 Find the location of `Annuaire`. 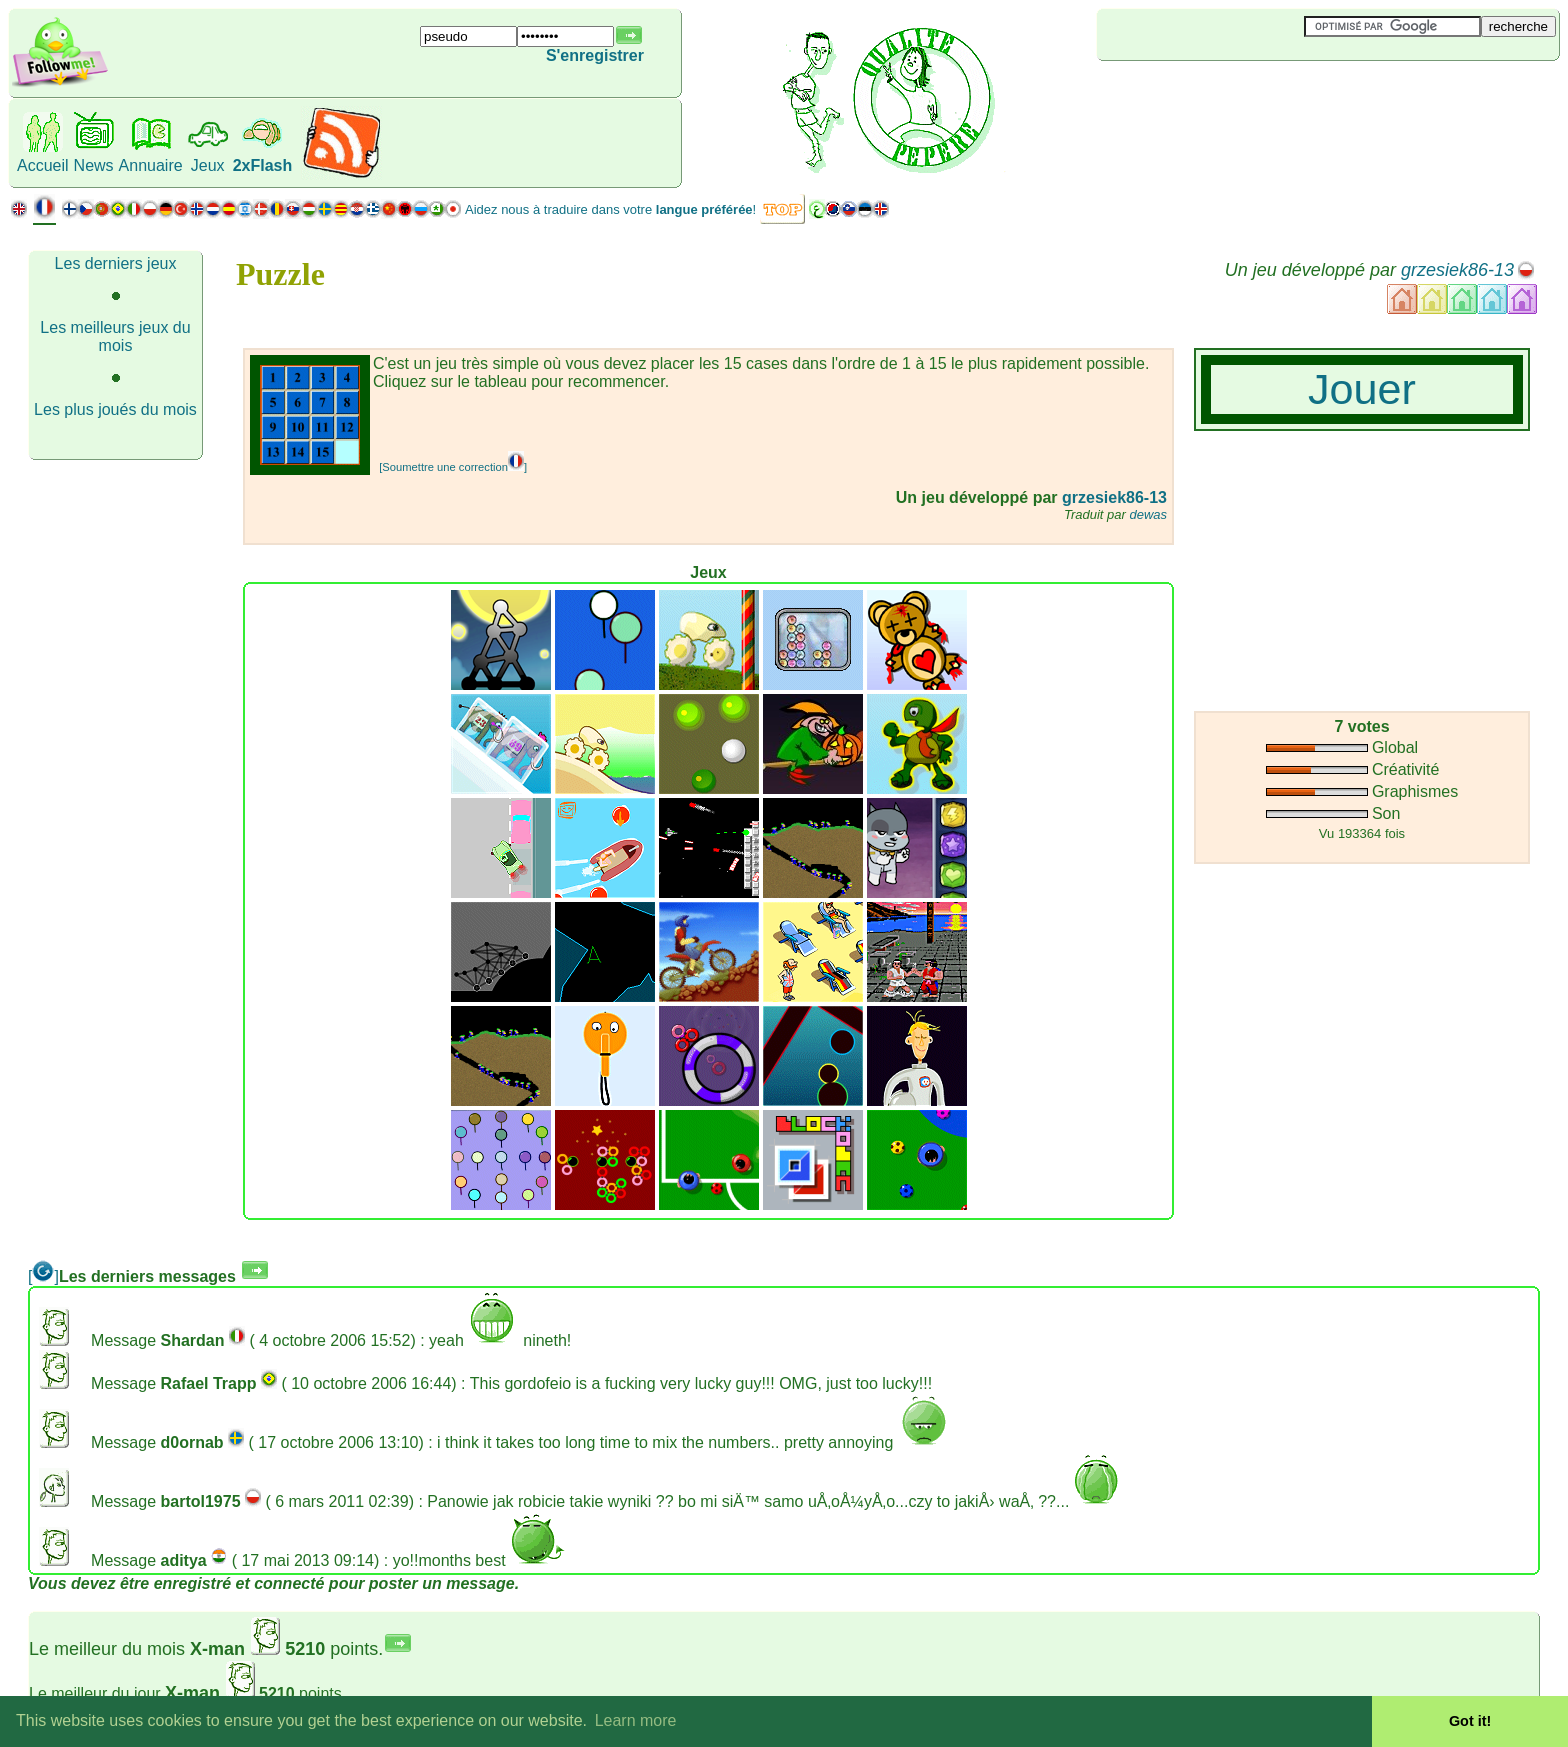

Annuaire is located at coordinates (151, 165).